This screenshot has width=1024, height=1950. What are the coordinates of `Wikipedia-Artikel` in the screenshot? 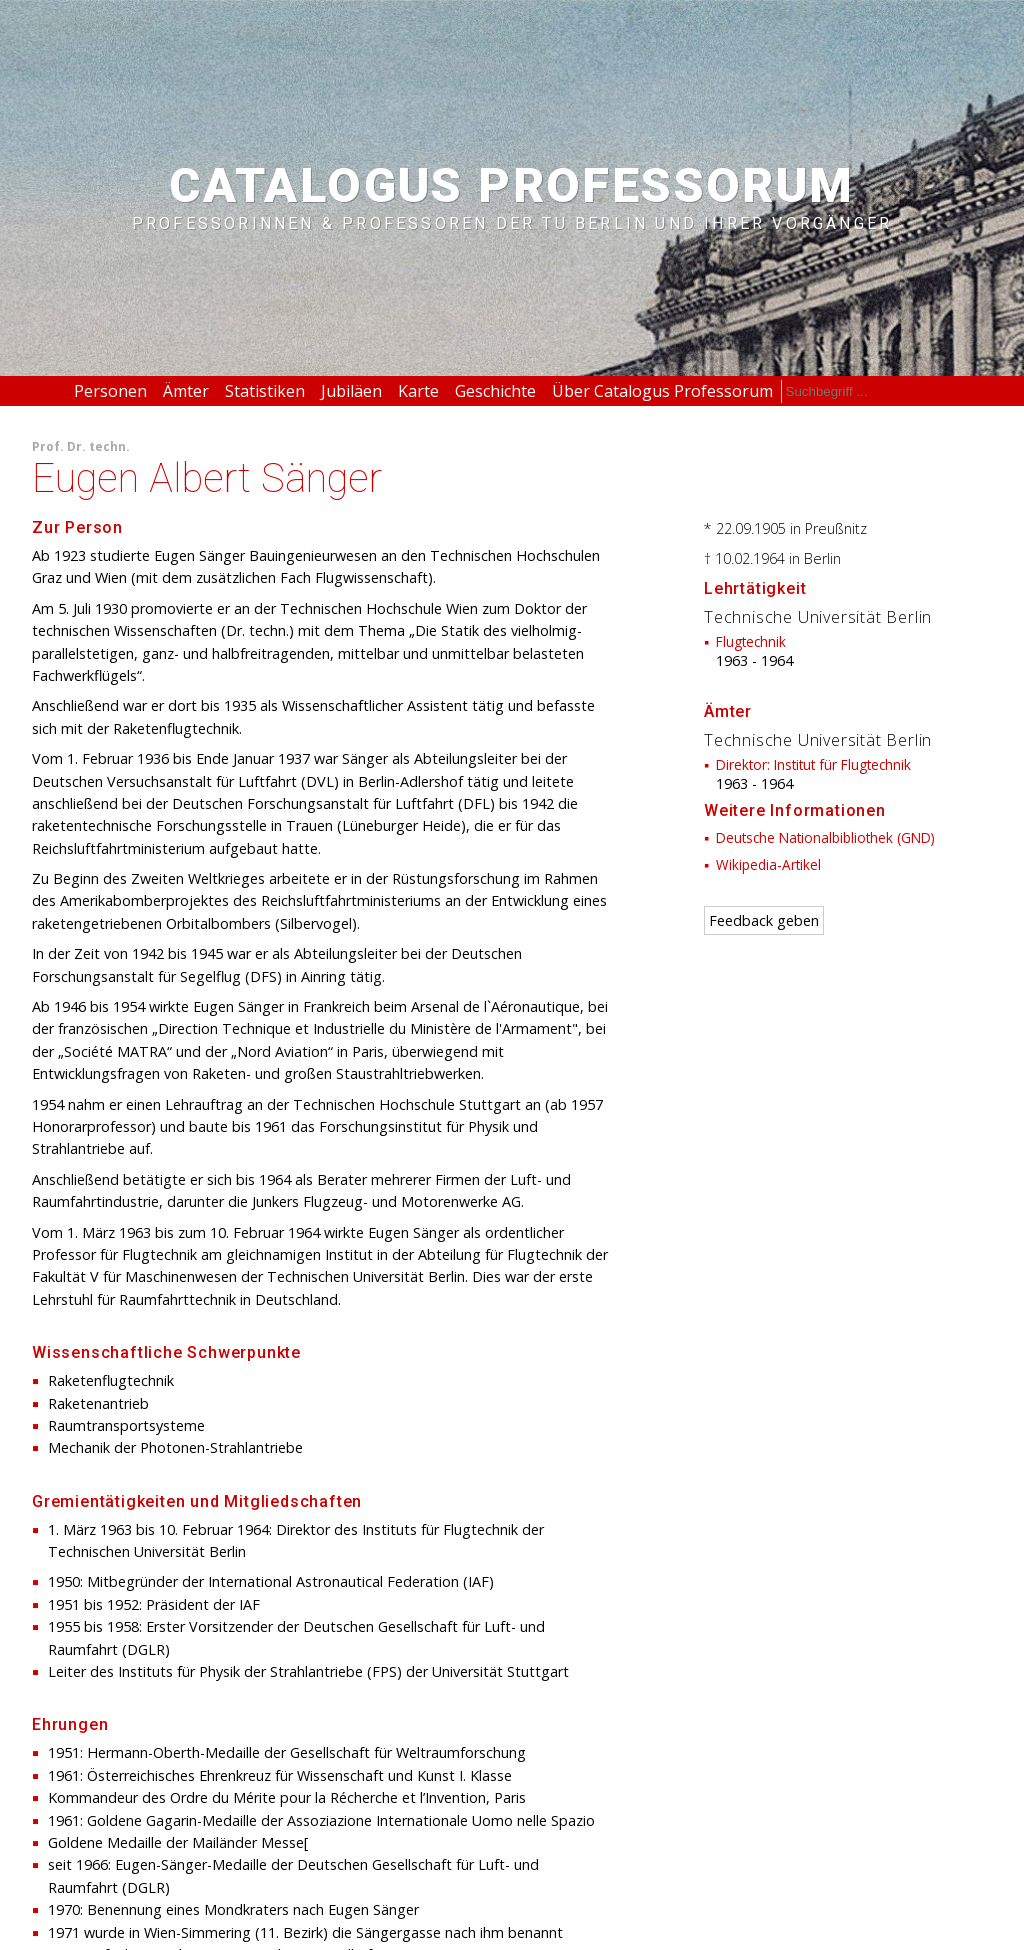 It's located at (768, 864).